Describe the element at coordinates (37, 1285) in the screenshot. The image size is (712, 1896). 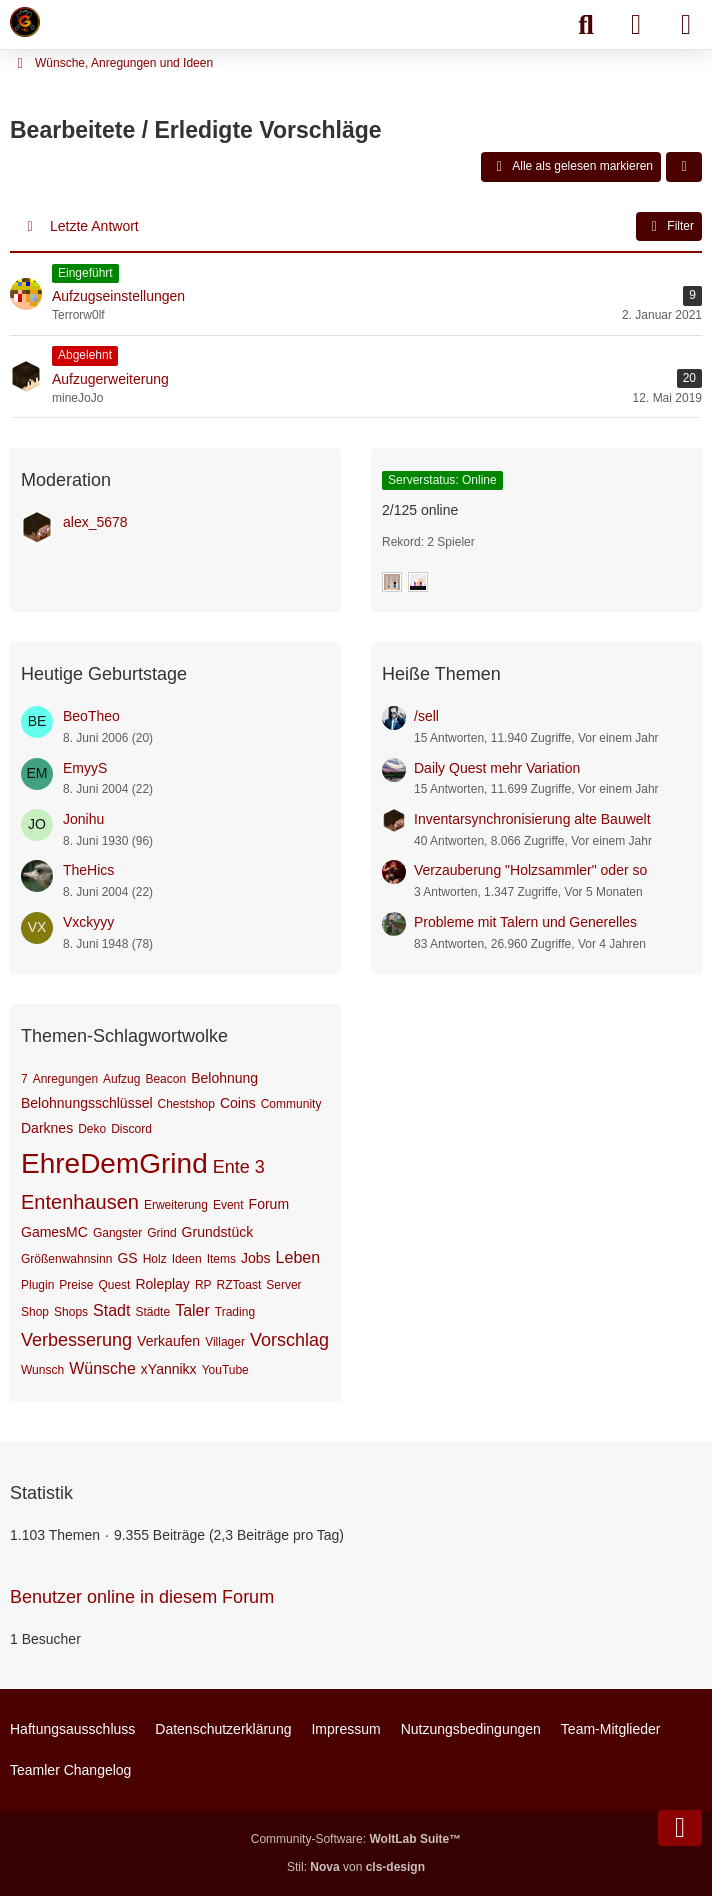
I see `Plugin [Themen mit dem Tag „Plugin“]` at that location.